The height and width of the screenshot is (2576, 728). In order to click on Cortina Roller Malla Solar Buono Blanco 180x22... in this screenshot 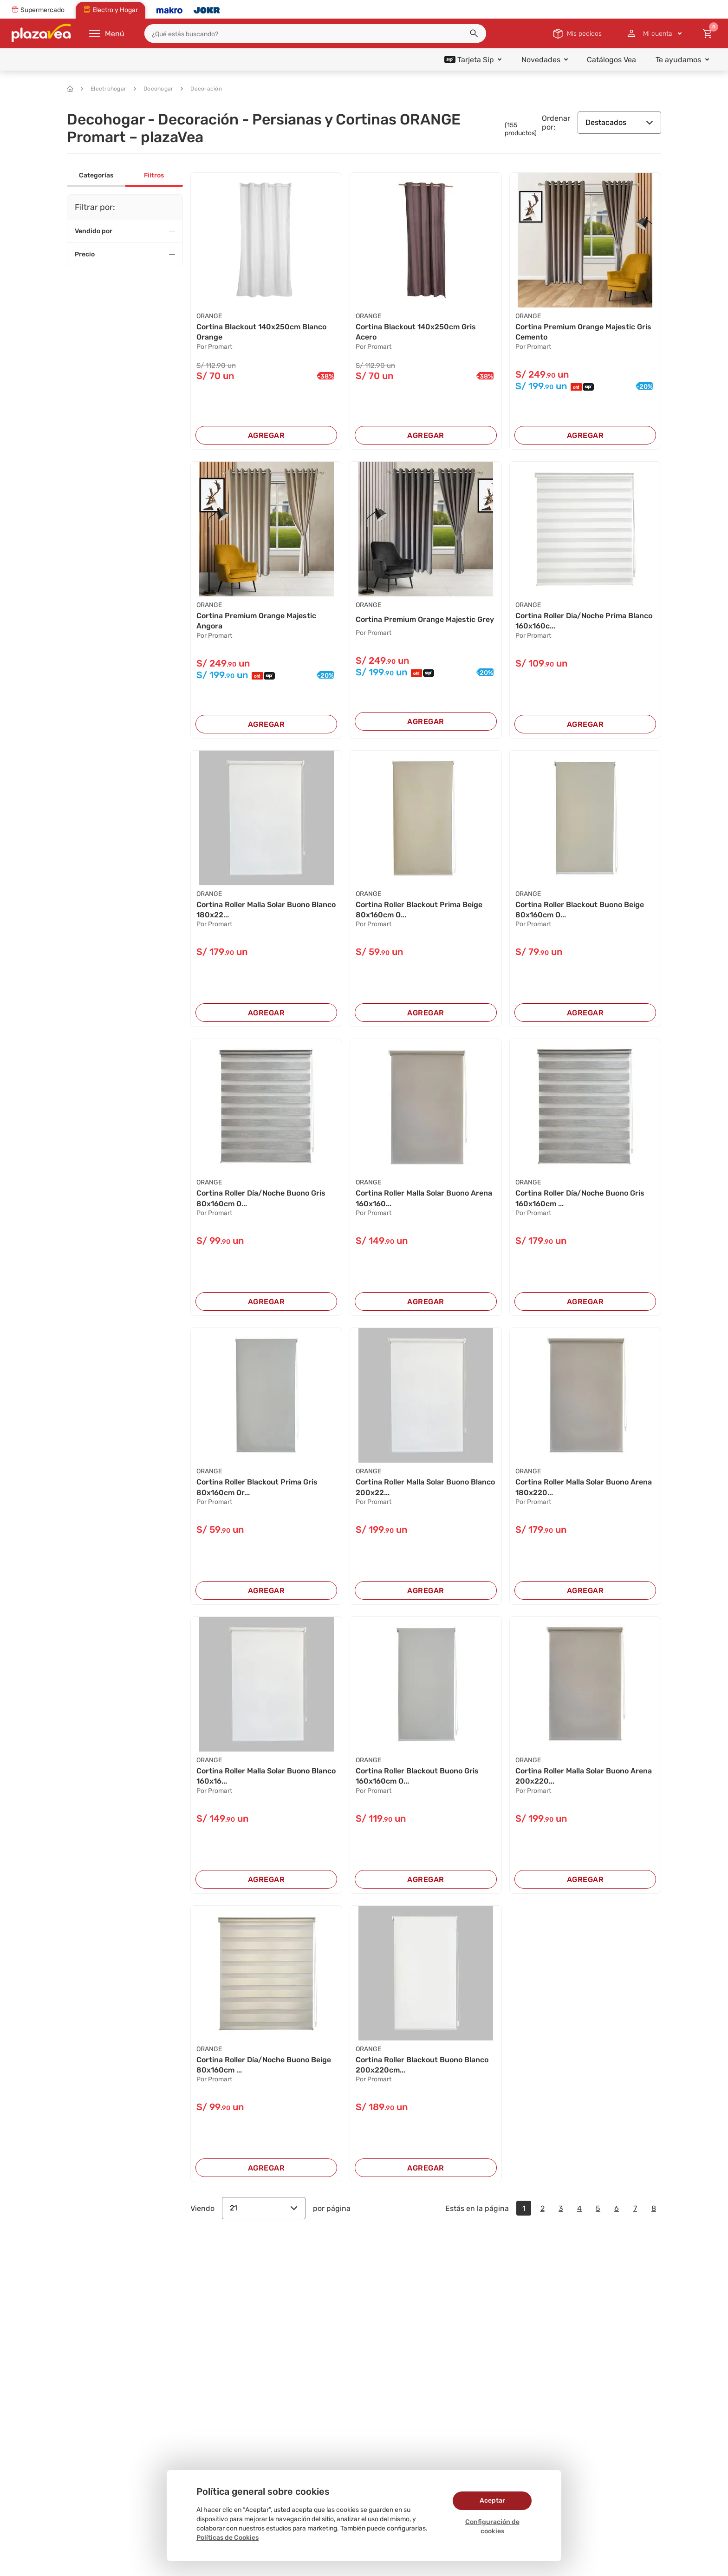, I will do `click(266, 909)`.